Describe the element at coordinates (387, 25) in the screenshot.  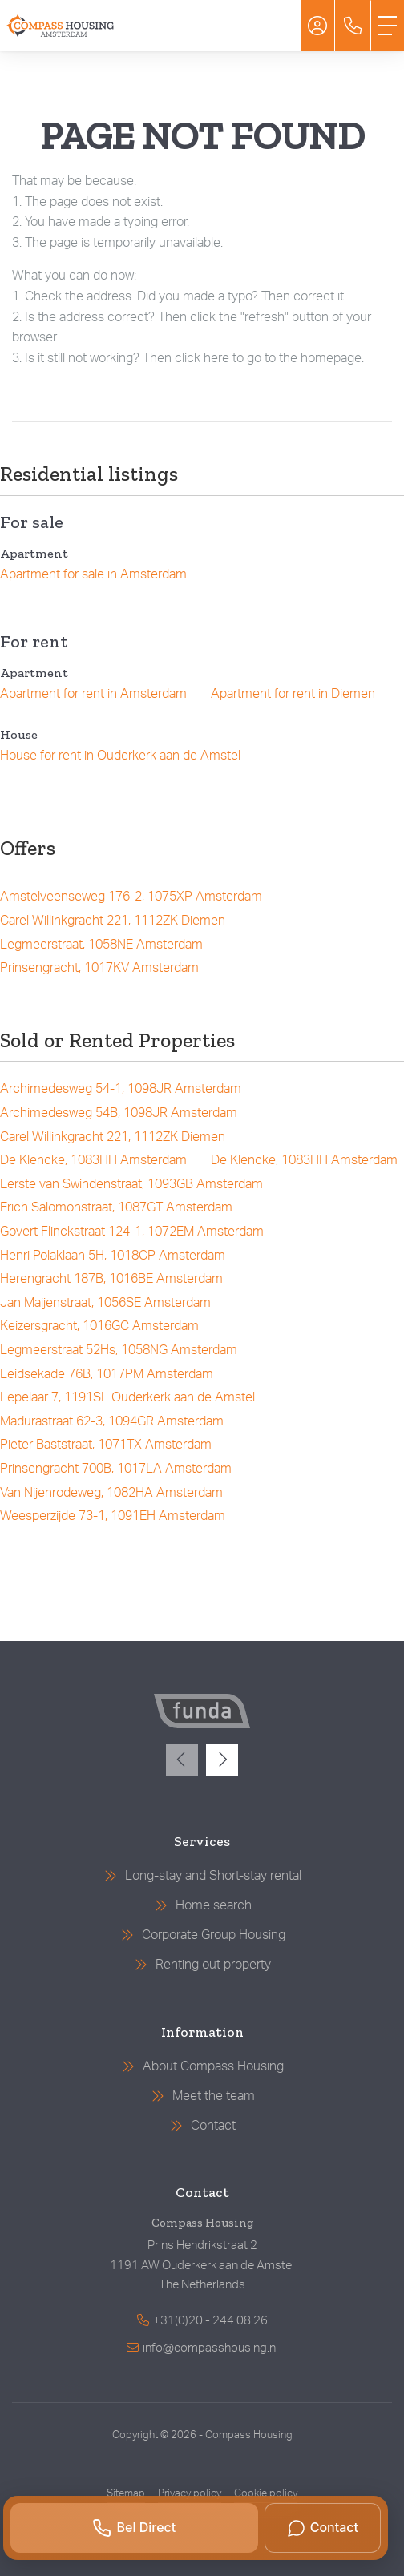
I see `[Toggle Main menu]` at that location.